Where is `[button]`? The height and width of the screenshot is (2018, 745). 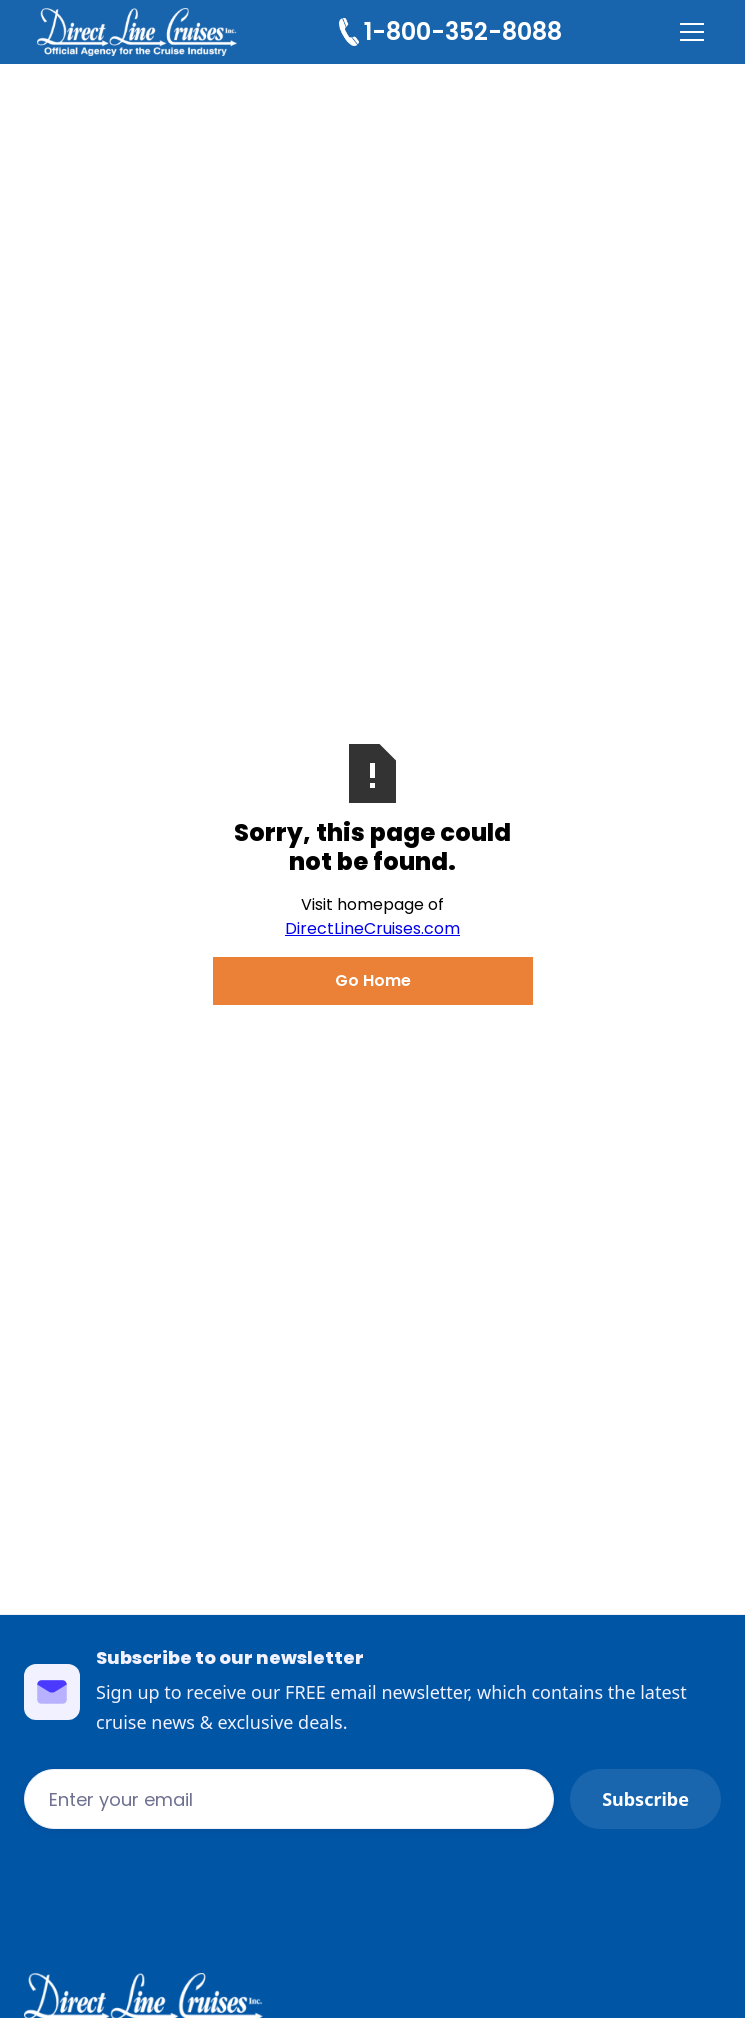
[button] is located at coordinates (688, 32).